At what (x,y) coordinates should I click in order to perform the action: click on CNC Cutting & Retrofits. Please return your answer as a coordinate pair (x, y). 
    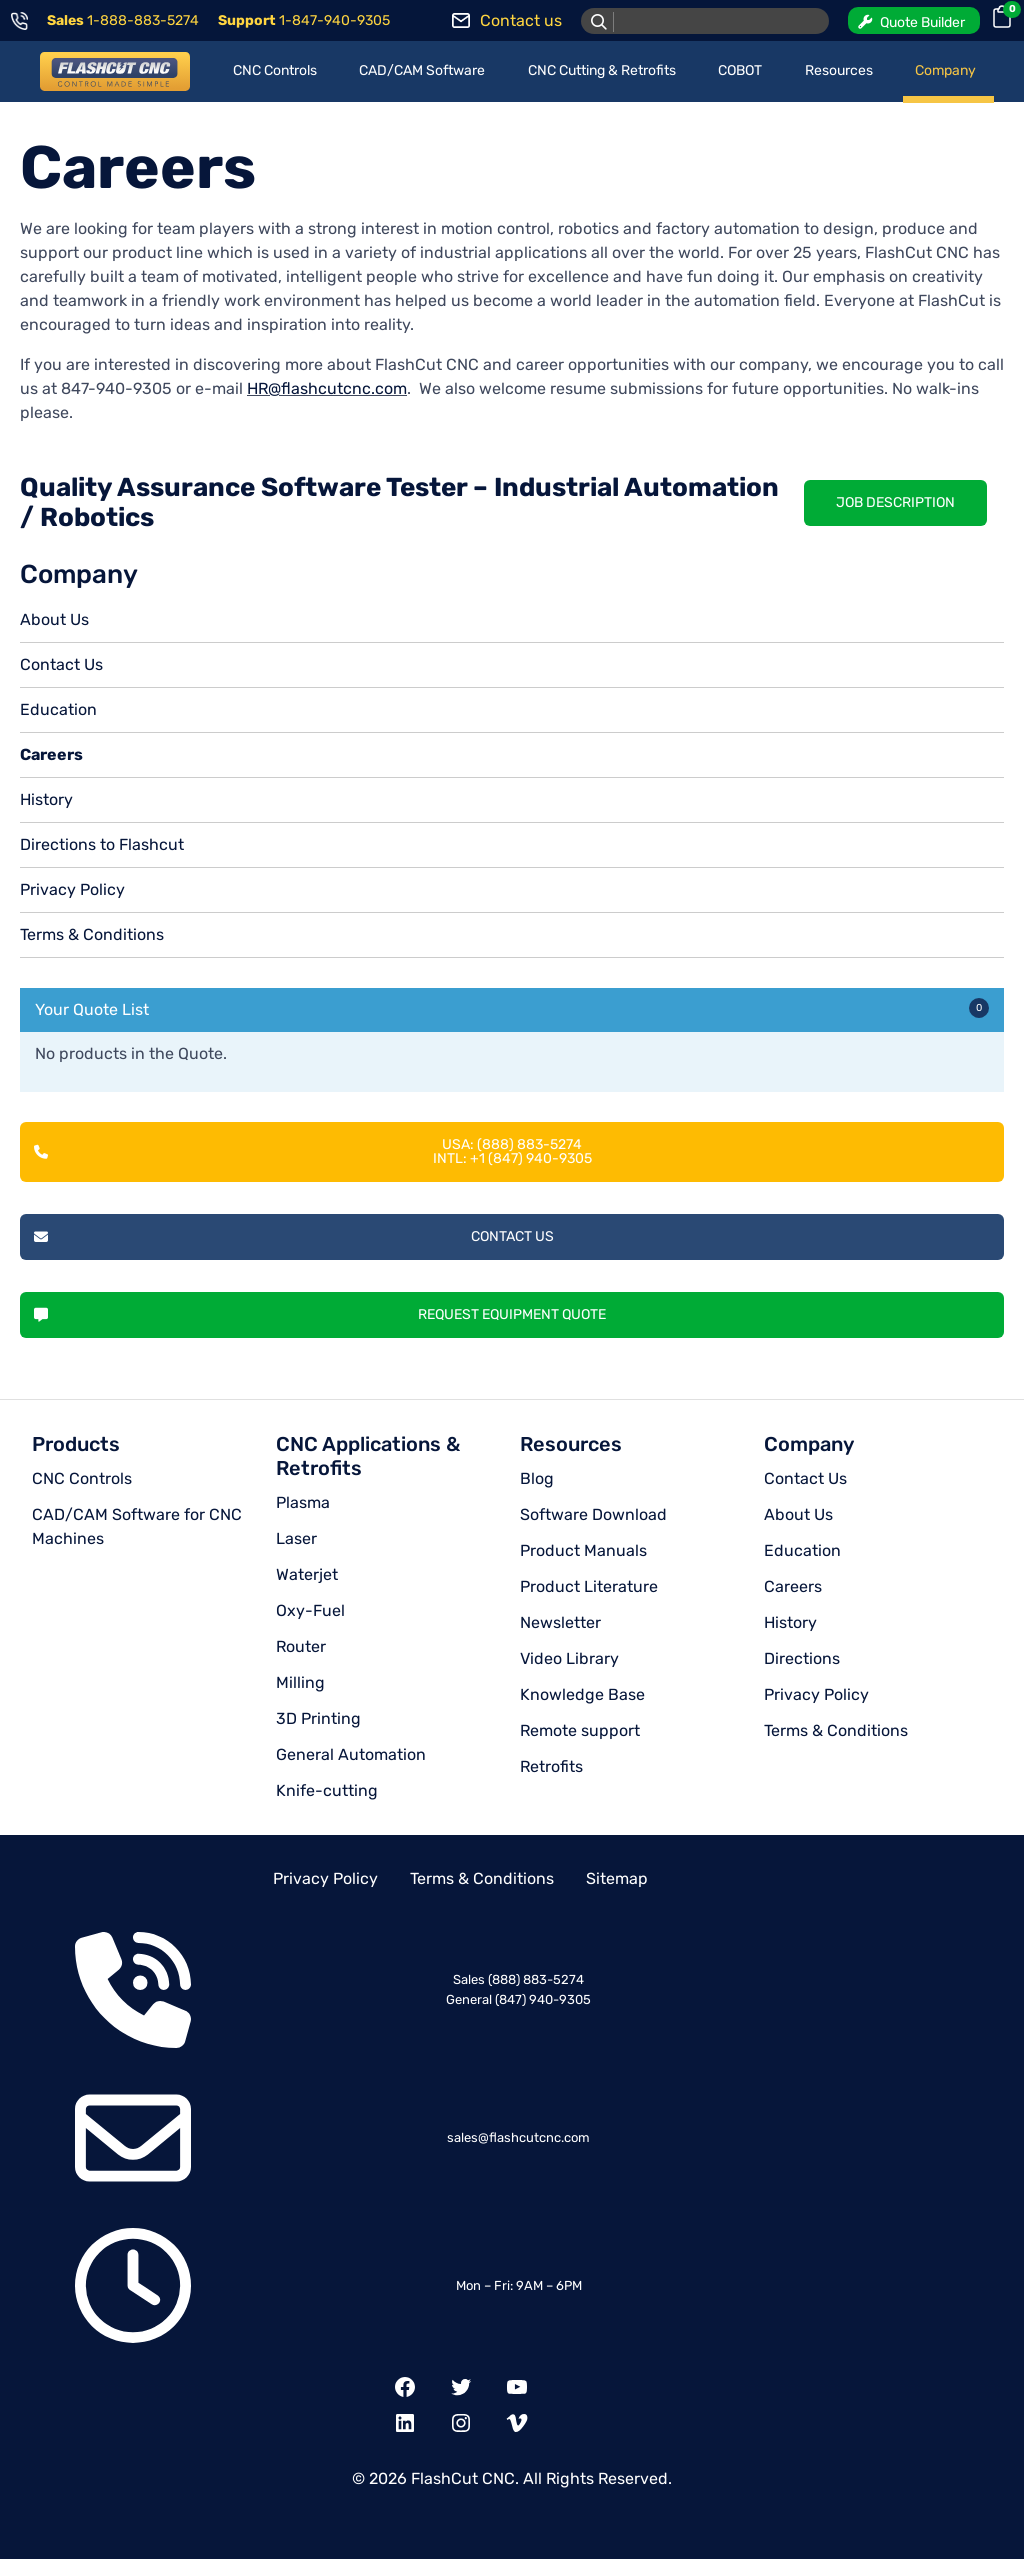
    Looking at the image, I should click on (602, 70).